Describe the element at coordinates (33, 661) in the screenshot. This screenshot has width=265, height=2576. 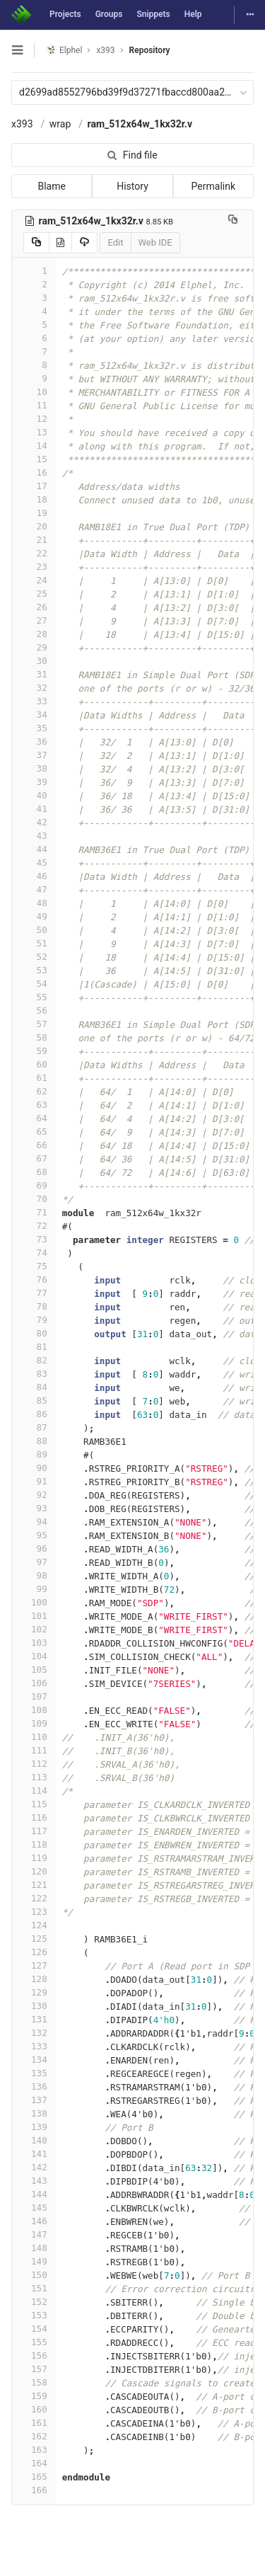
I see `30` at that location.